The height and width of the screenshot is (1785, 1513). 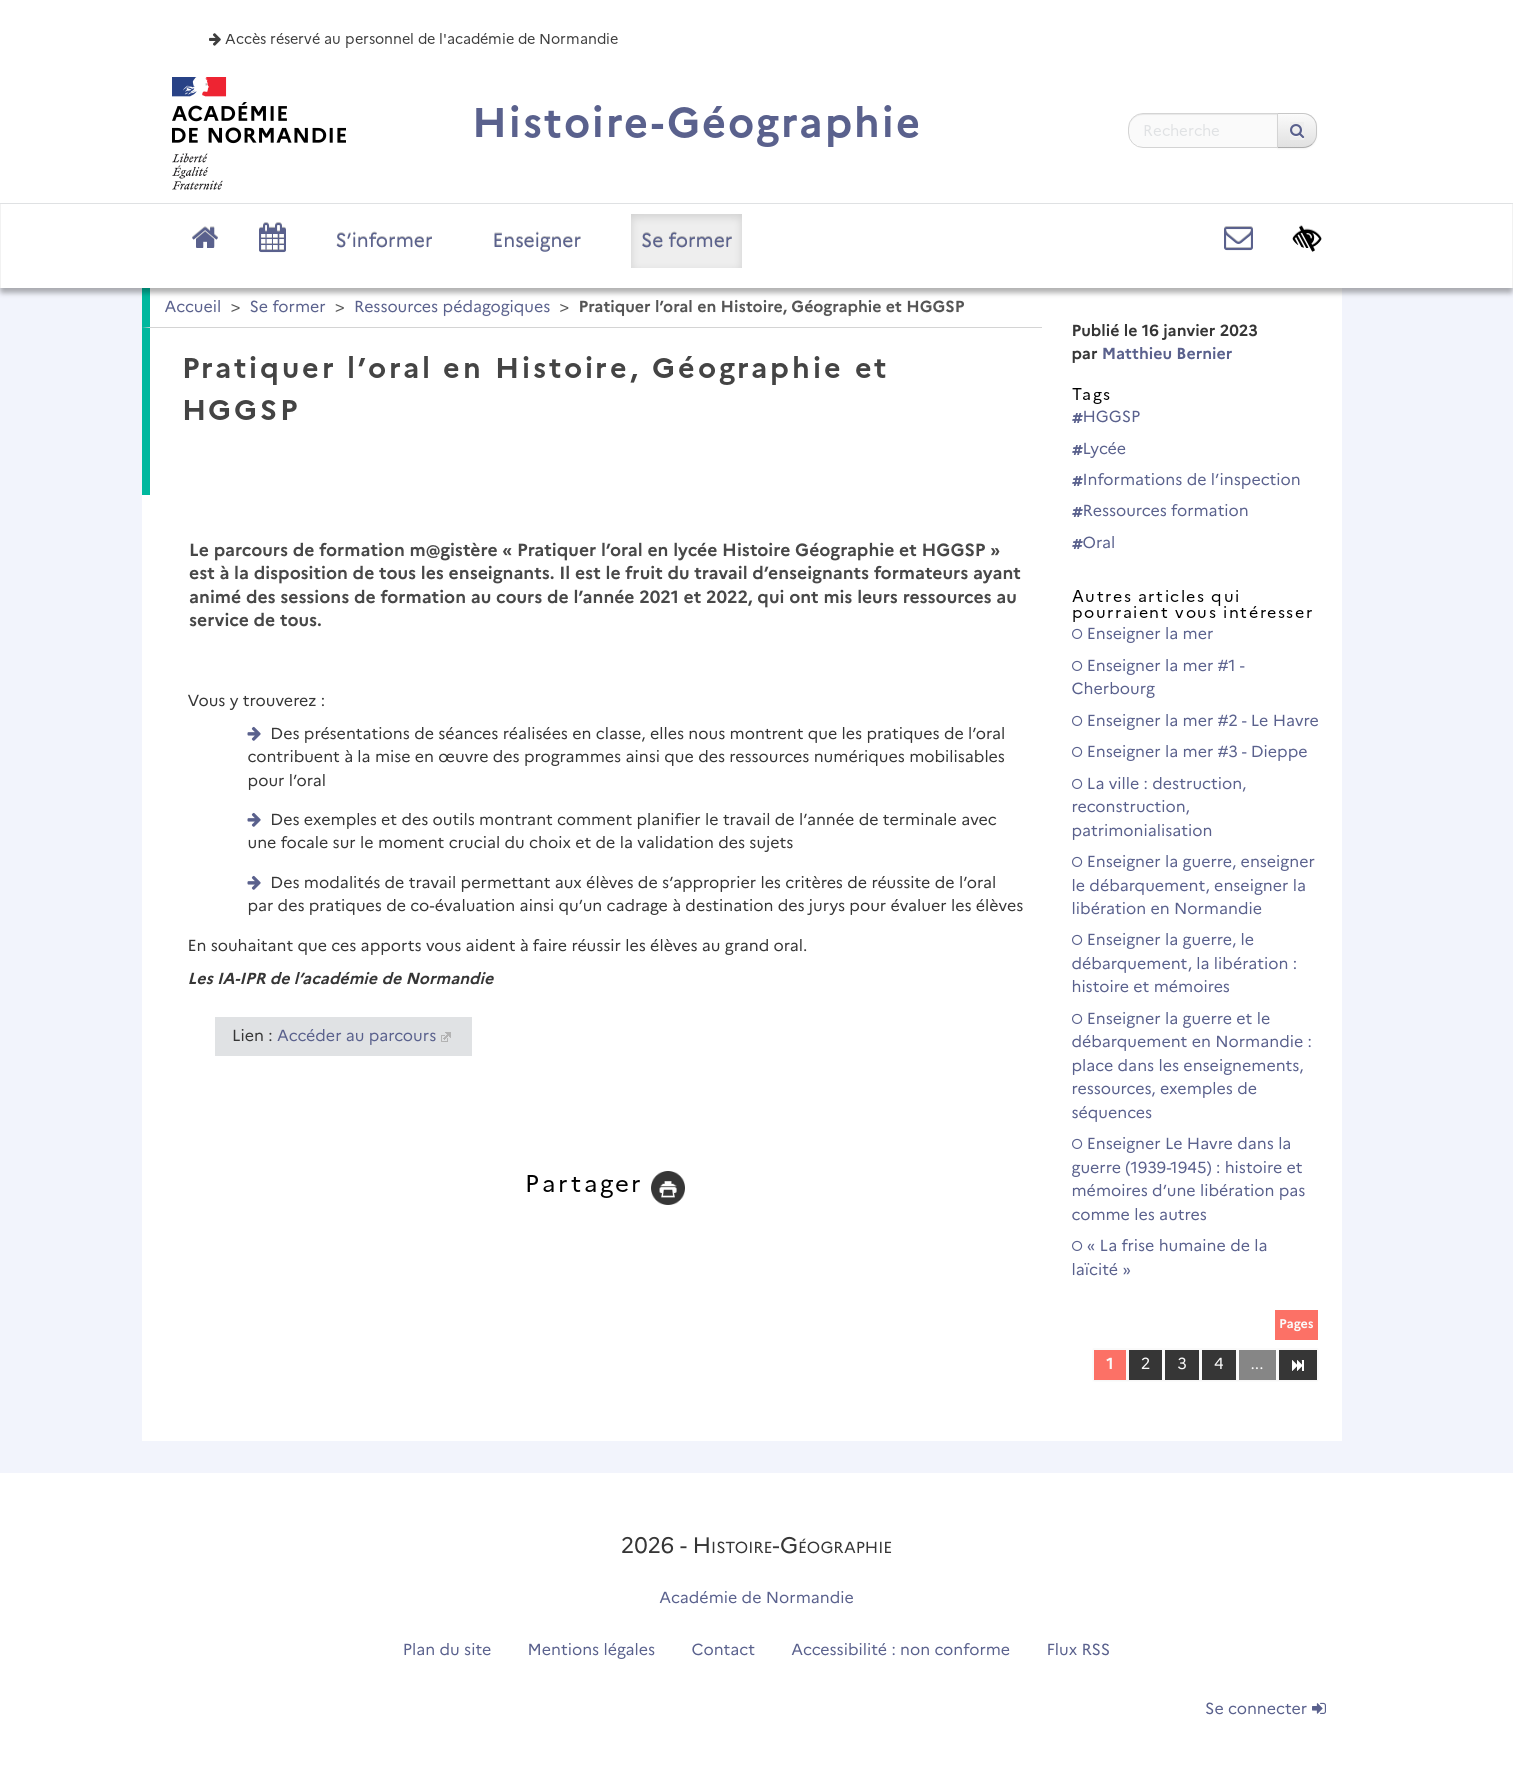 What do you see at coordinates (356, 1036) in the screenshot?
I see `Accéder au parcours` at bounding box center [356, 1036].